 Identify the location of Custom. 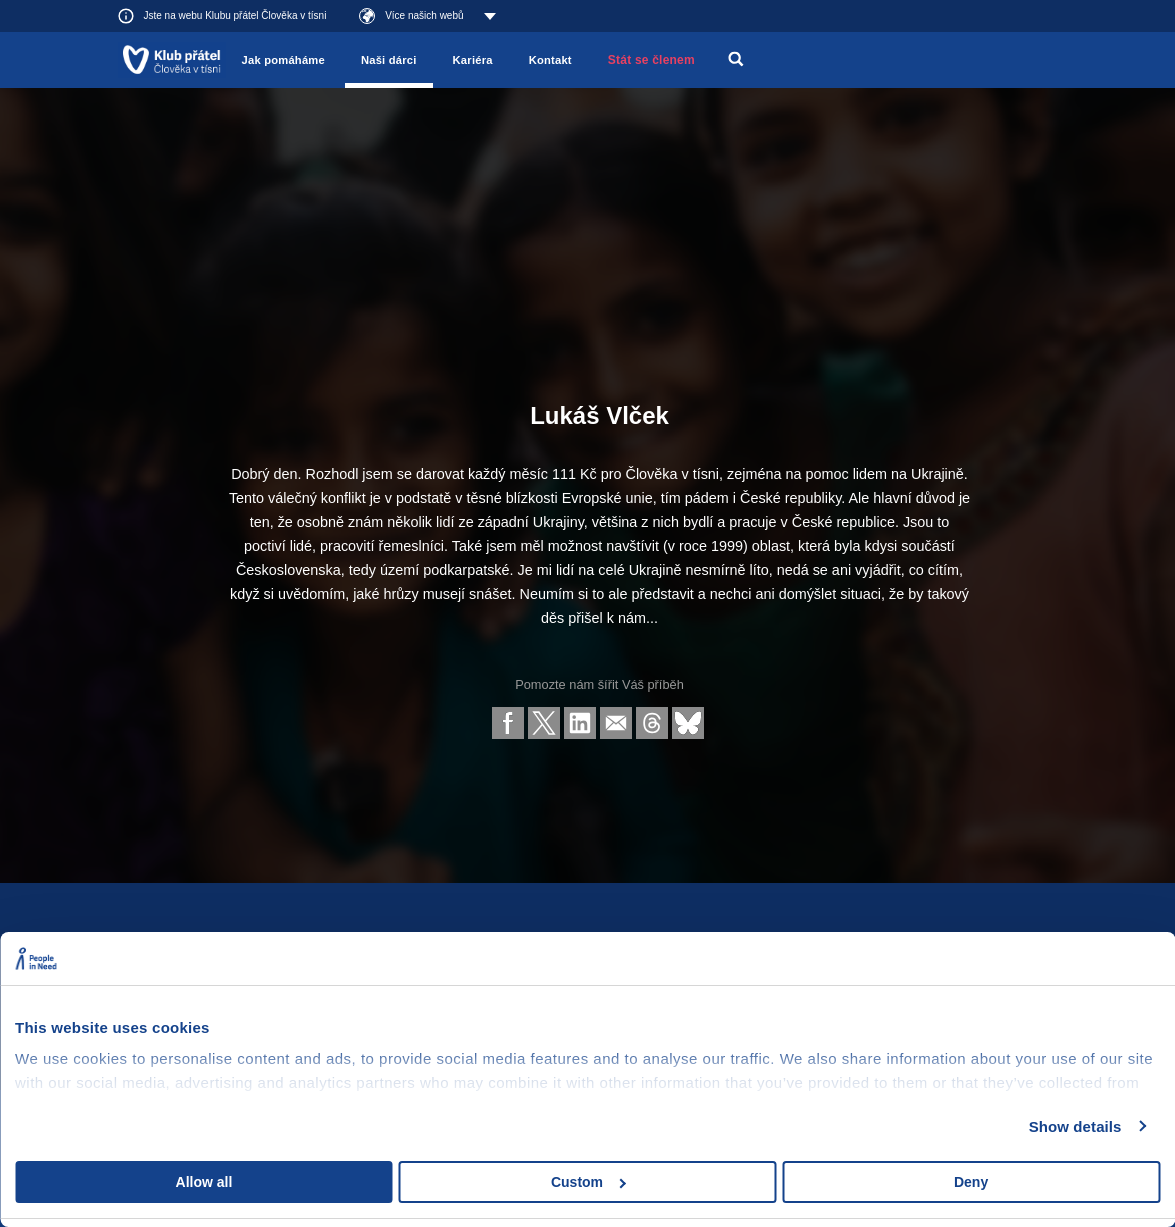
(588, 1182).